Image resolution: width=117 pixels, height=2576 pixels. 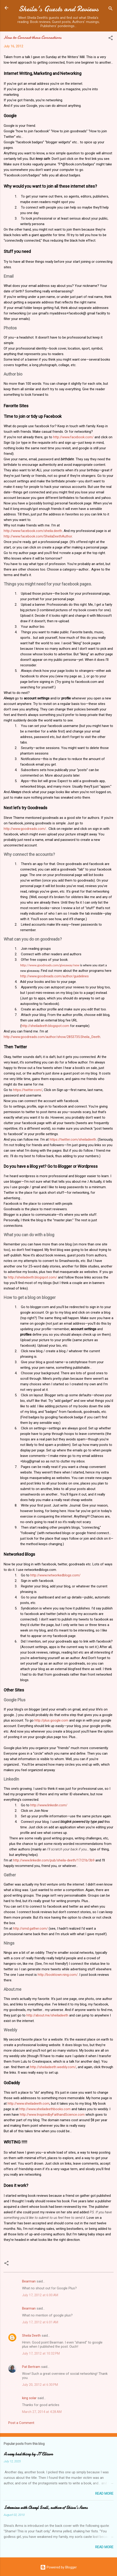 What do you see at coordinates (25, 829) in the screenshot?
I see `http://www.goodreads.com/` at bounding box center [25, 829].